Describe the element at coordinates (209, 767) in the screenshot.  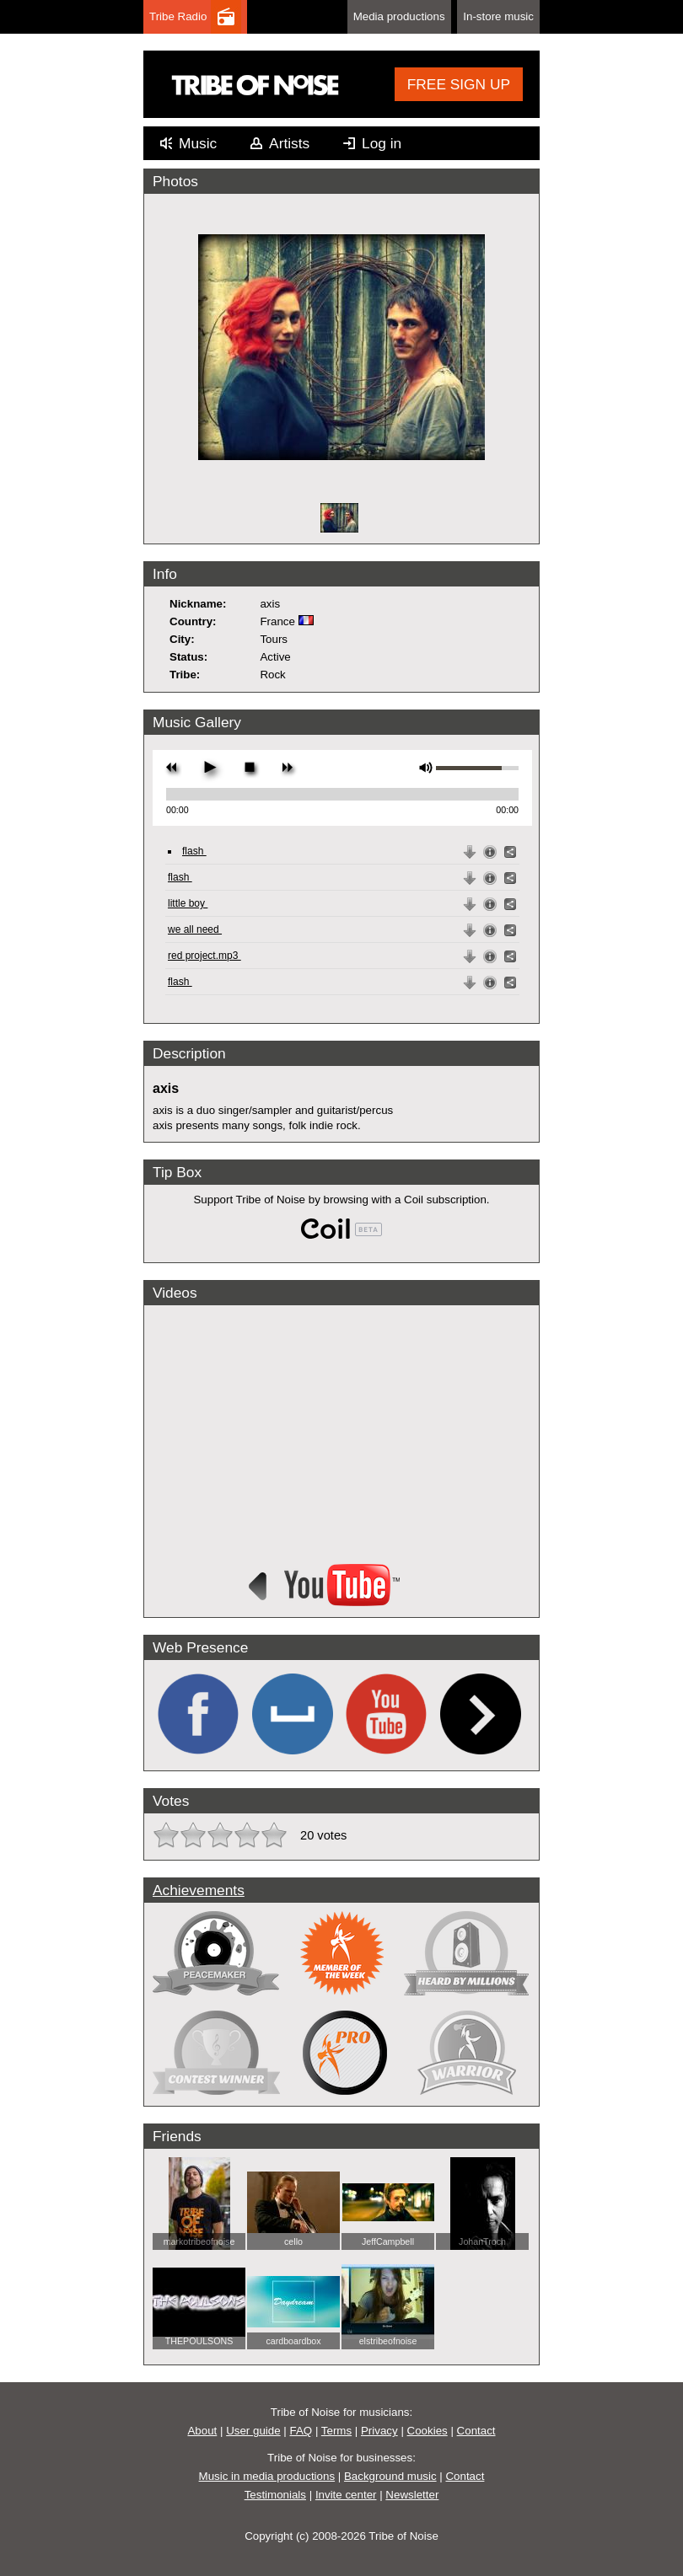
I see `play` at that location.